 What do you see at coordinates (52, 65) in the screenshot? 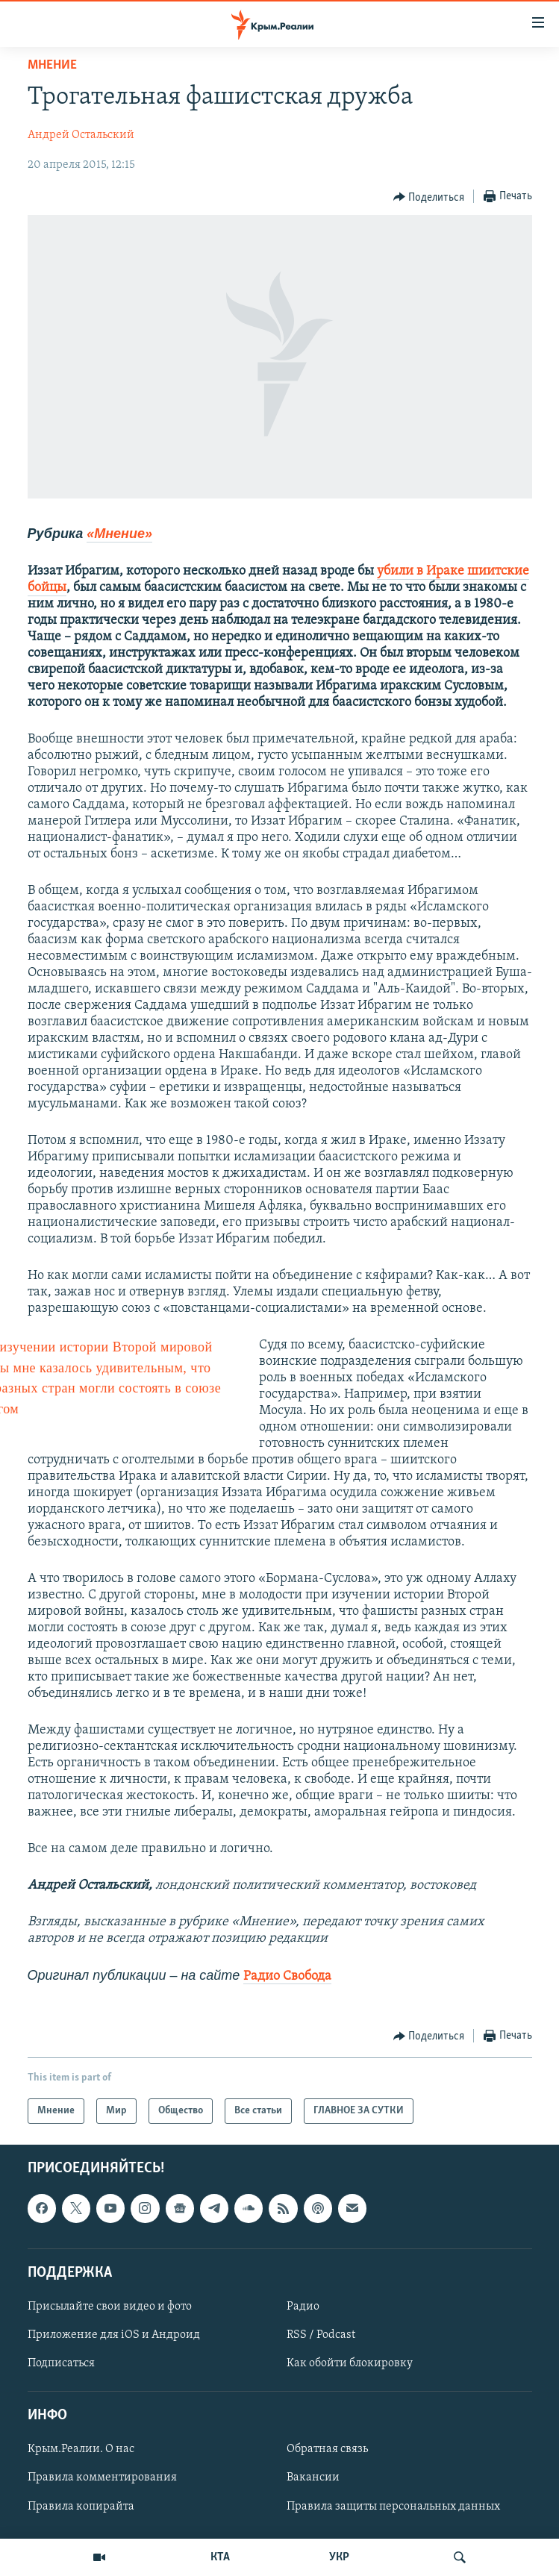
I see `Мнение` at bounding box center [52, 65].